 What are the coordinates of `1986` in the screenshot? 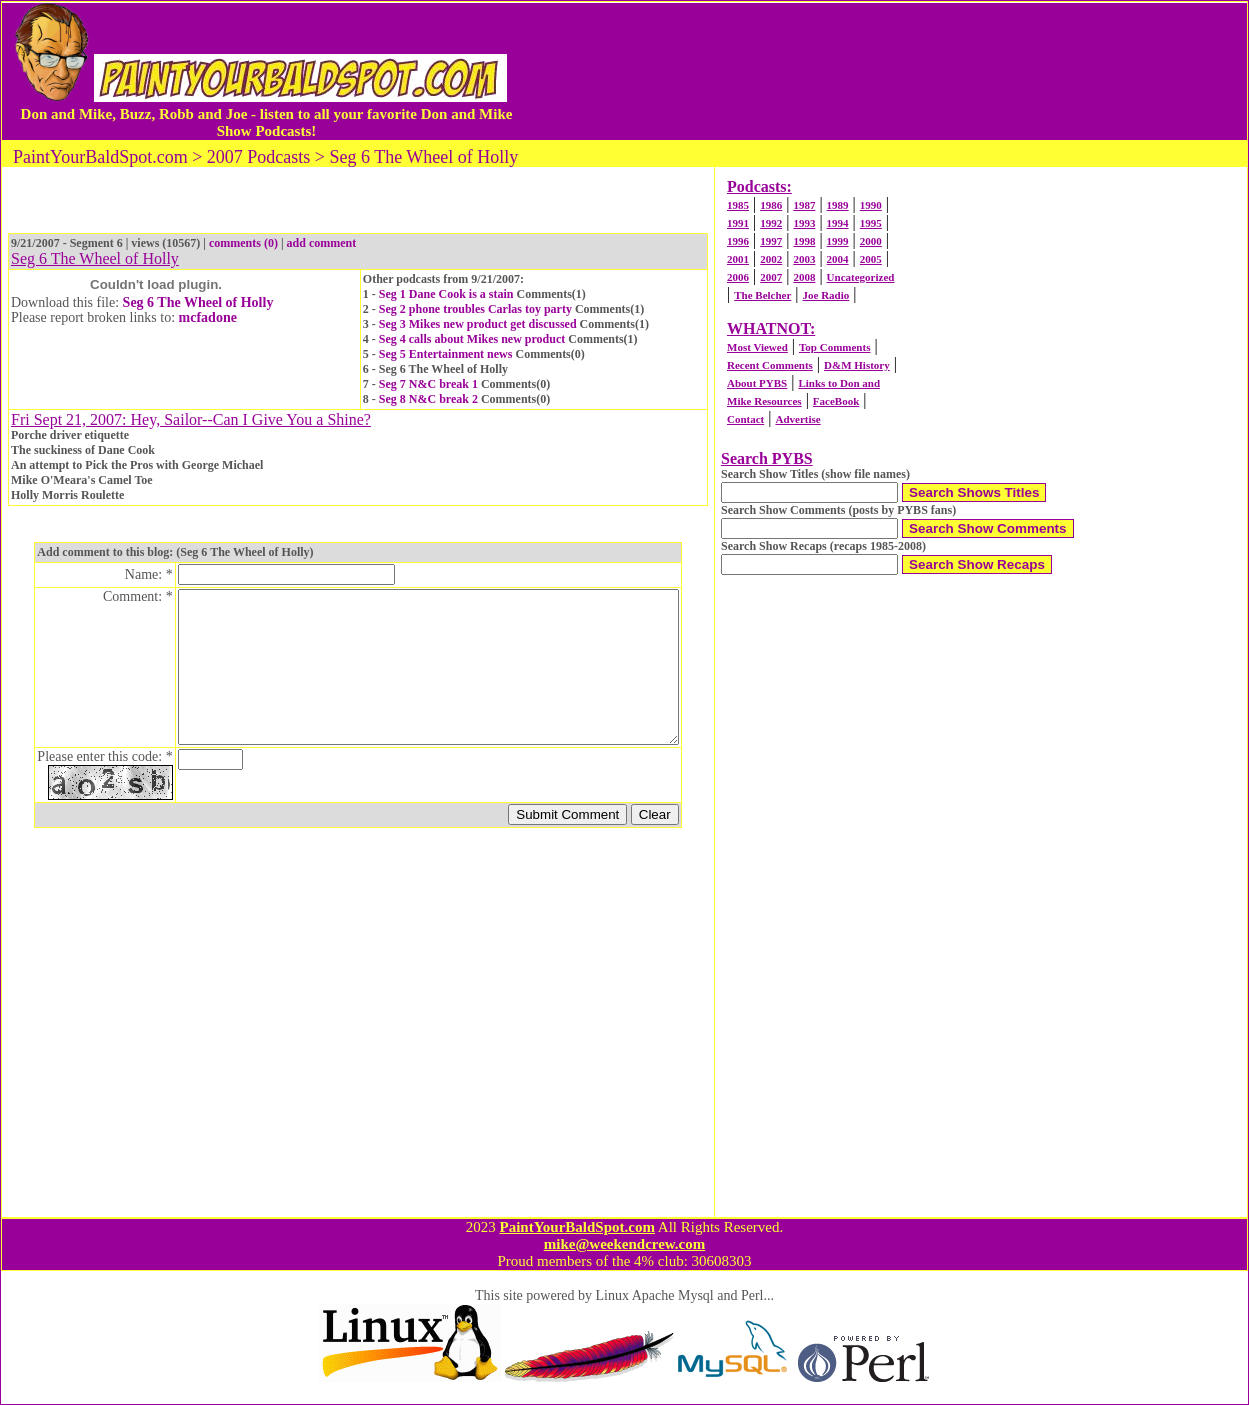 It's located at (771, 205).